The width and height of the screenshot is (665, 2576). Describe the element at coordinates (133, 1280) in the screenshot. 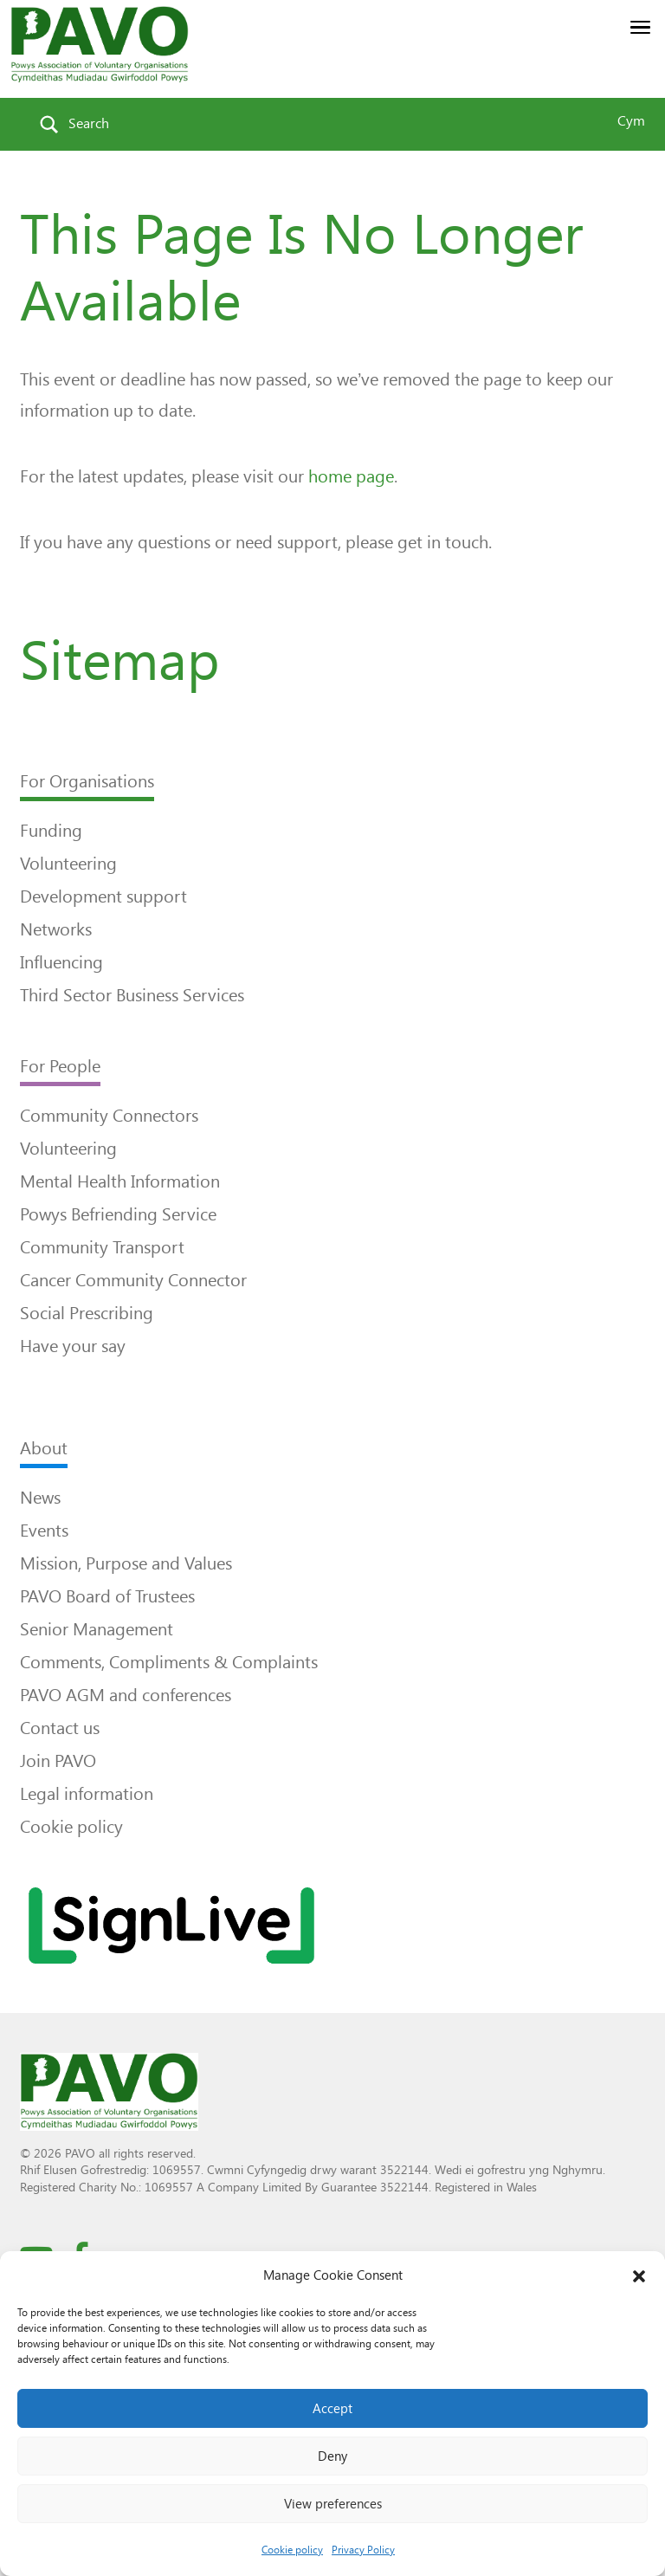

I see `Cancer Community Connector` at that location.